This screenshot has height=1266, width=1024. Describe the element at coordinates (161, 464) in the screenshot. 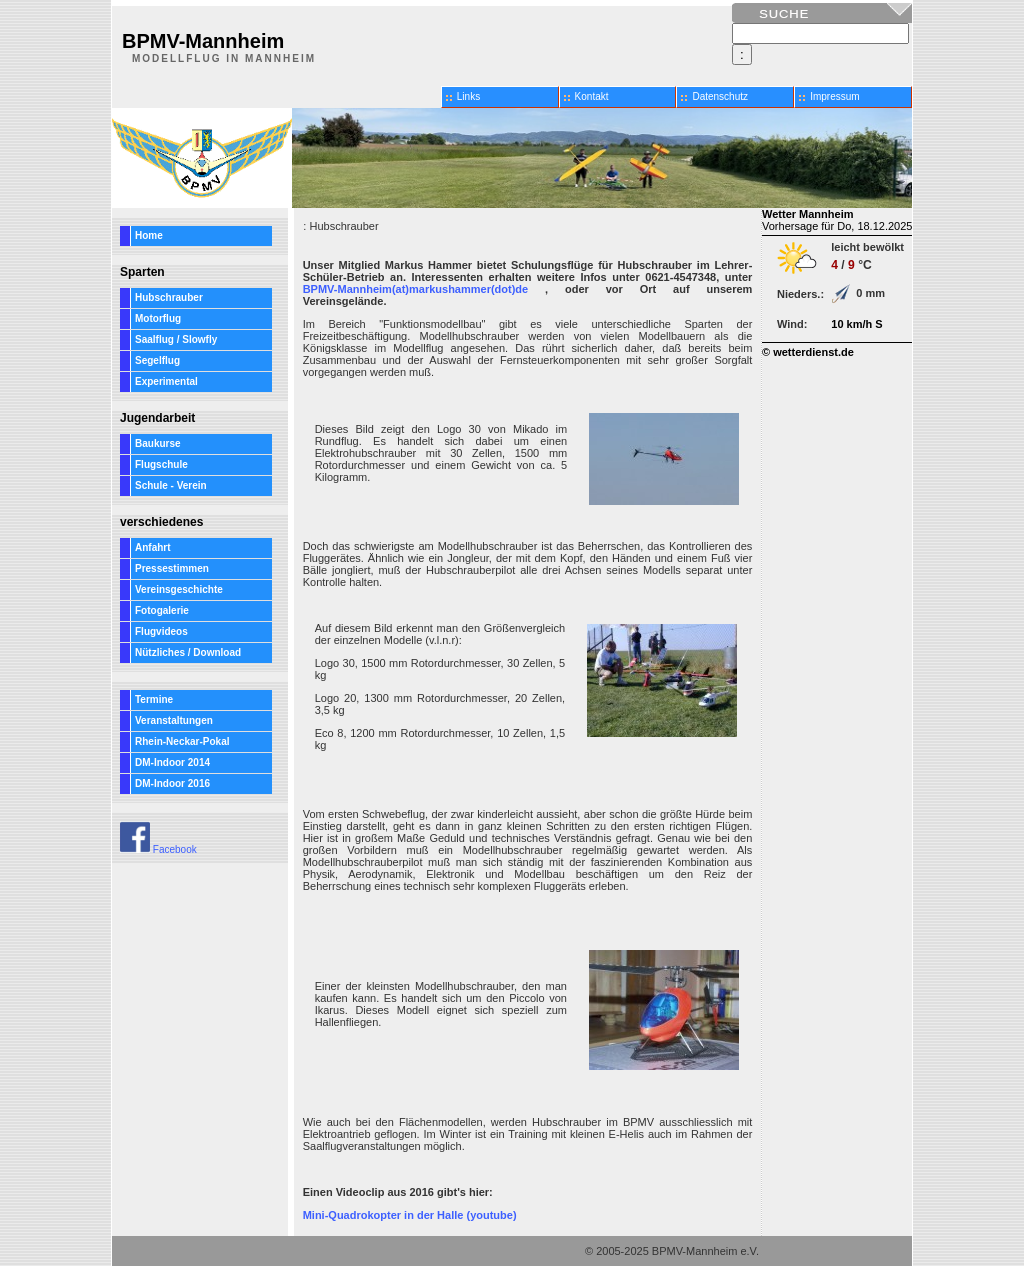

I see `Flugschule` at that location.